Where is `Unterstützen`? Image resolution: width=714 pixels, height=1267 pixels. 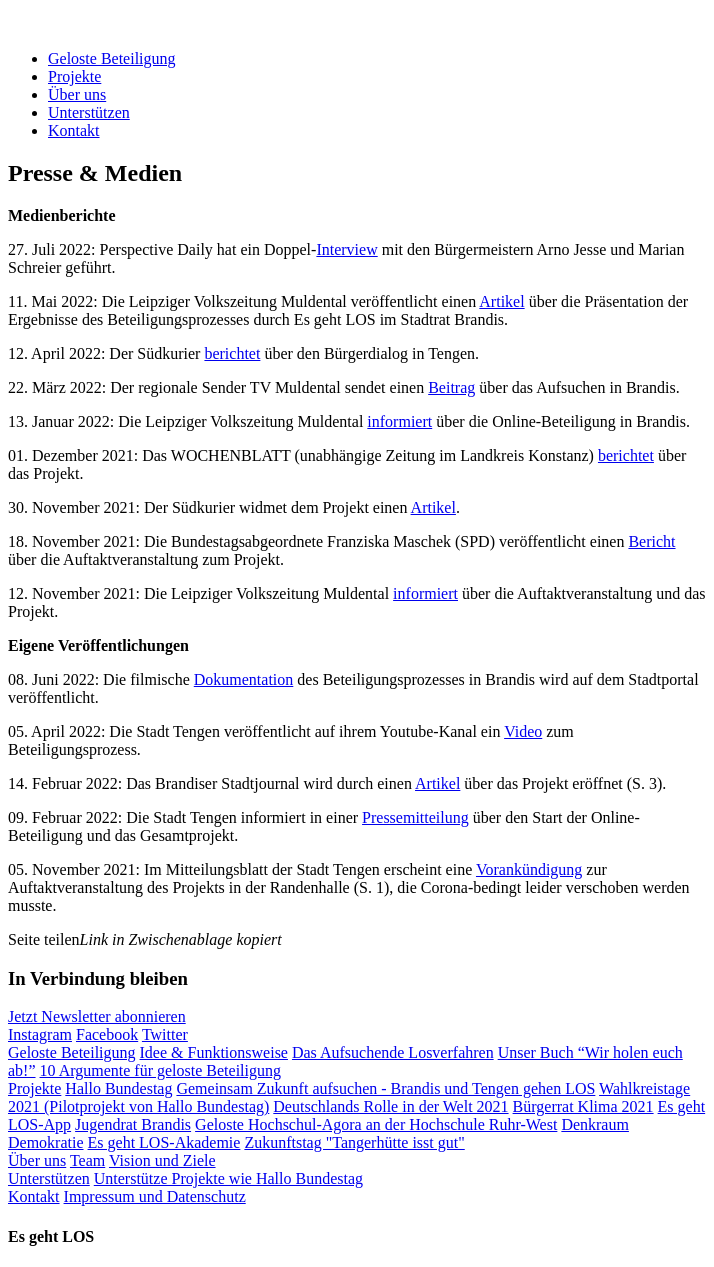
Unterstützen is located at coordinates (89, 112).